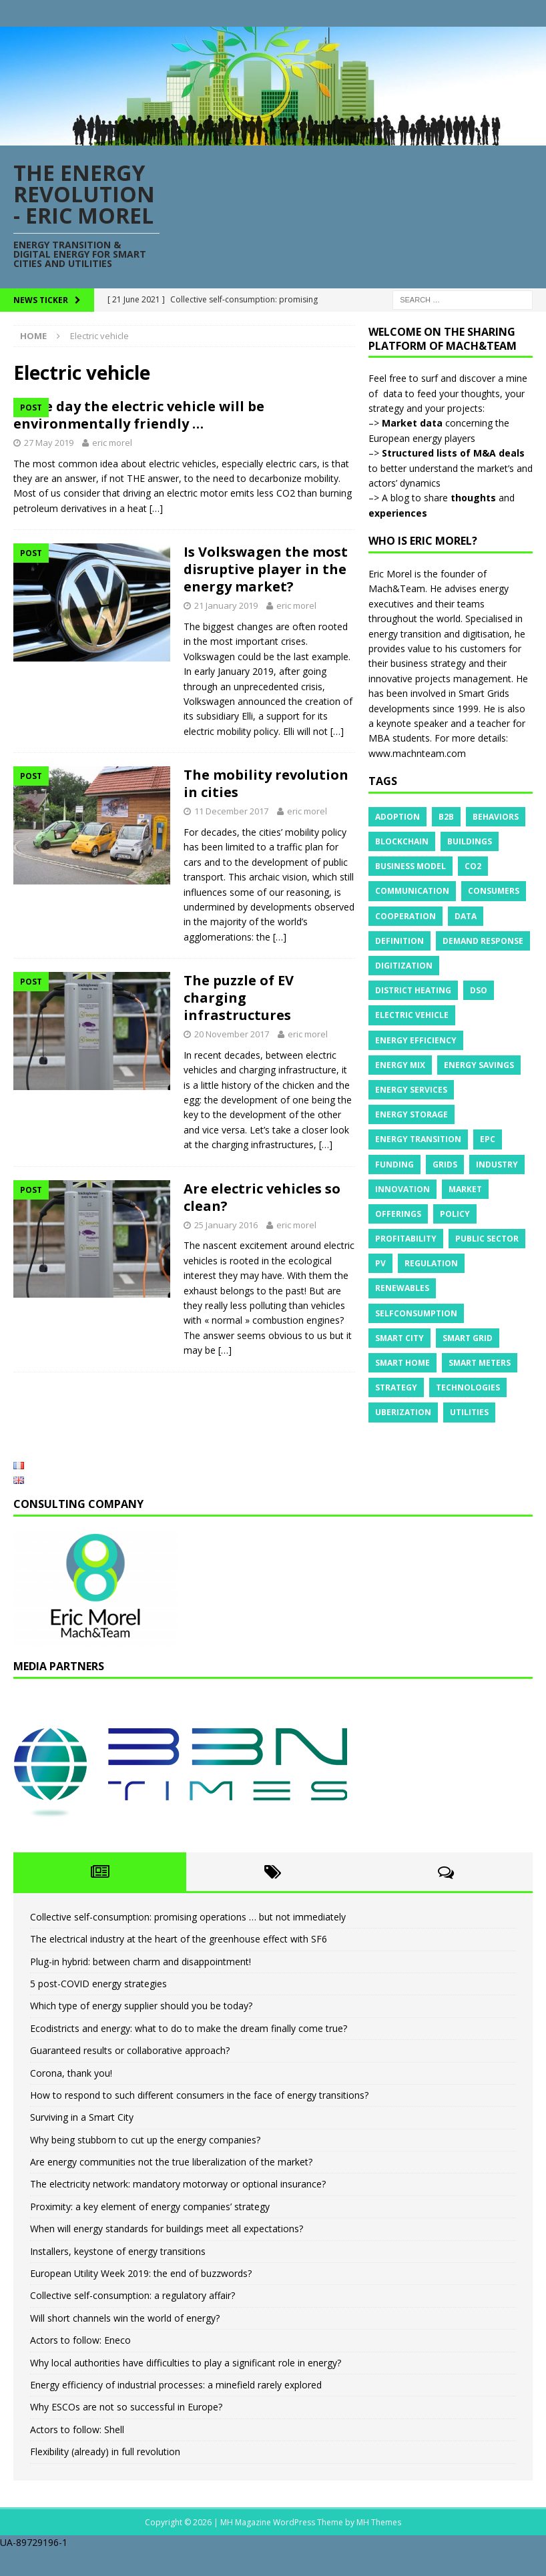  Describe the element at coordinates (396, 1387) in the screenshot. I see `Strategy` at that location.